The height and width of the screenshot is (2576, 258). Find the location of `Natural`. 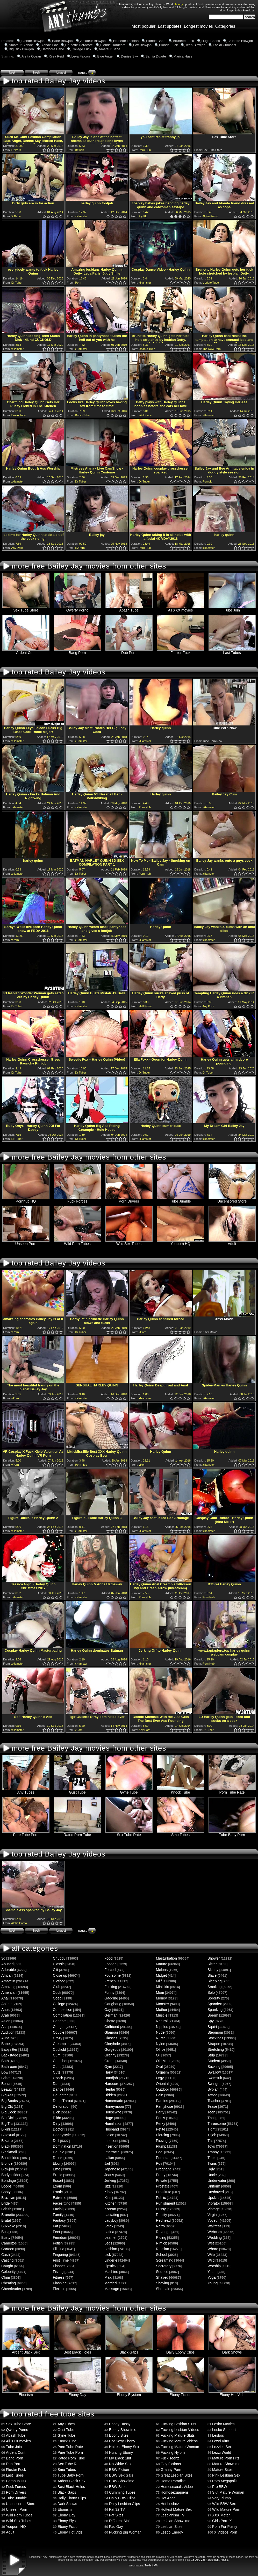

Natural is located at coordinates (162, 2021).